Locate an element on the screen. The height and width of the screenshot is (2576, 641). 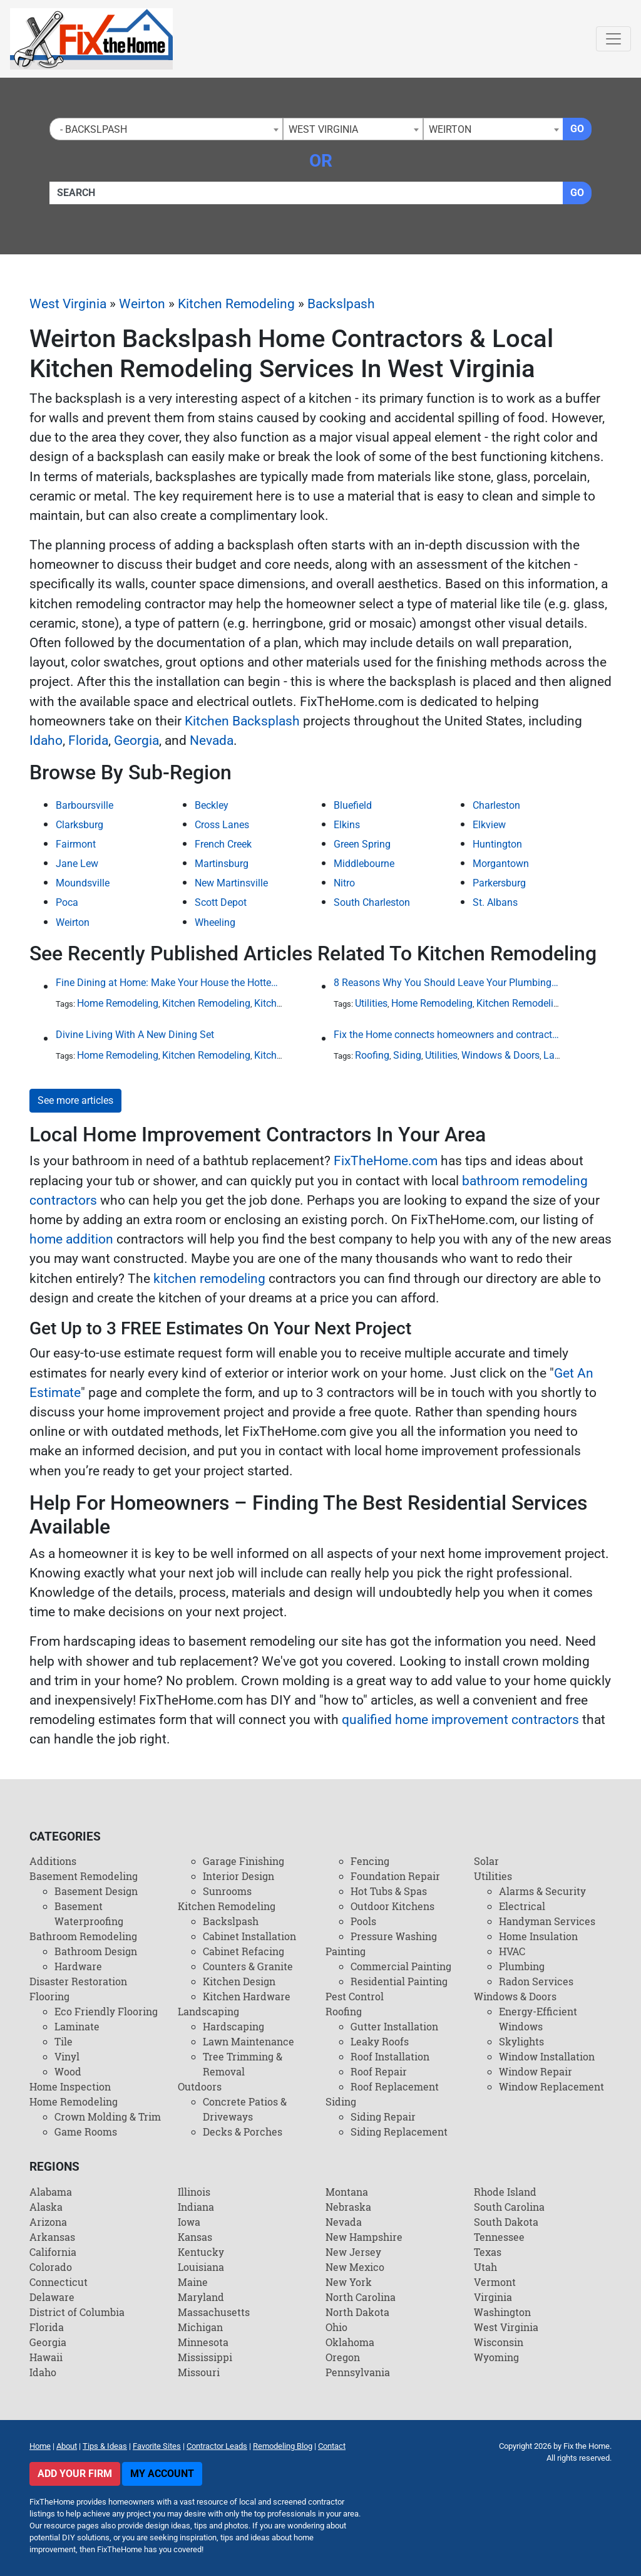
New York is located at coordinates (349, 2281).